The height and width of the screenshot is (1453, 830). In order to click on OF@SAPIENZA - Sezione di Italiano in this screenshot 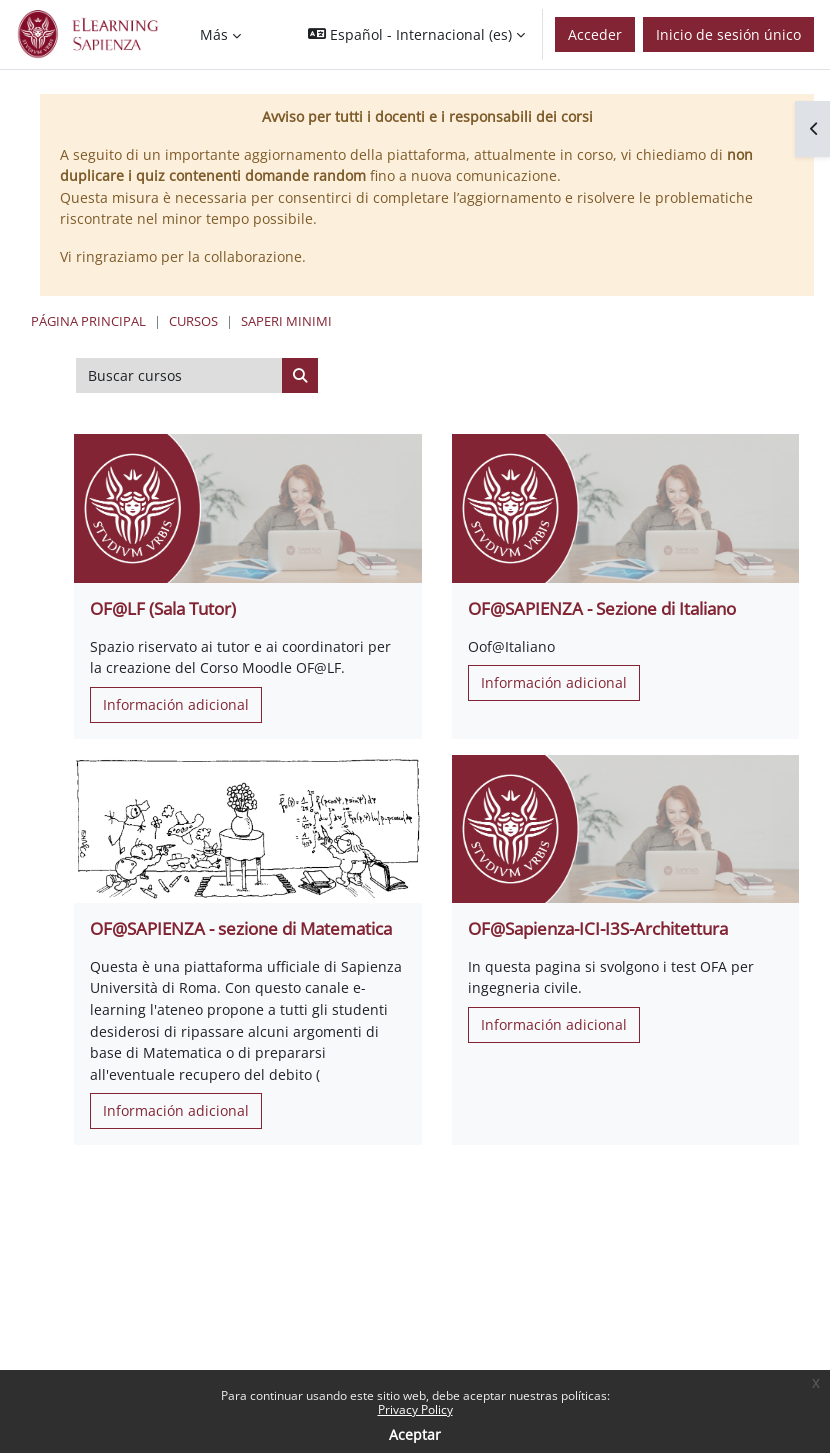, I will do `click(602, 608)`.